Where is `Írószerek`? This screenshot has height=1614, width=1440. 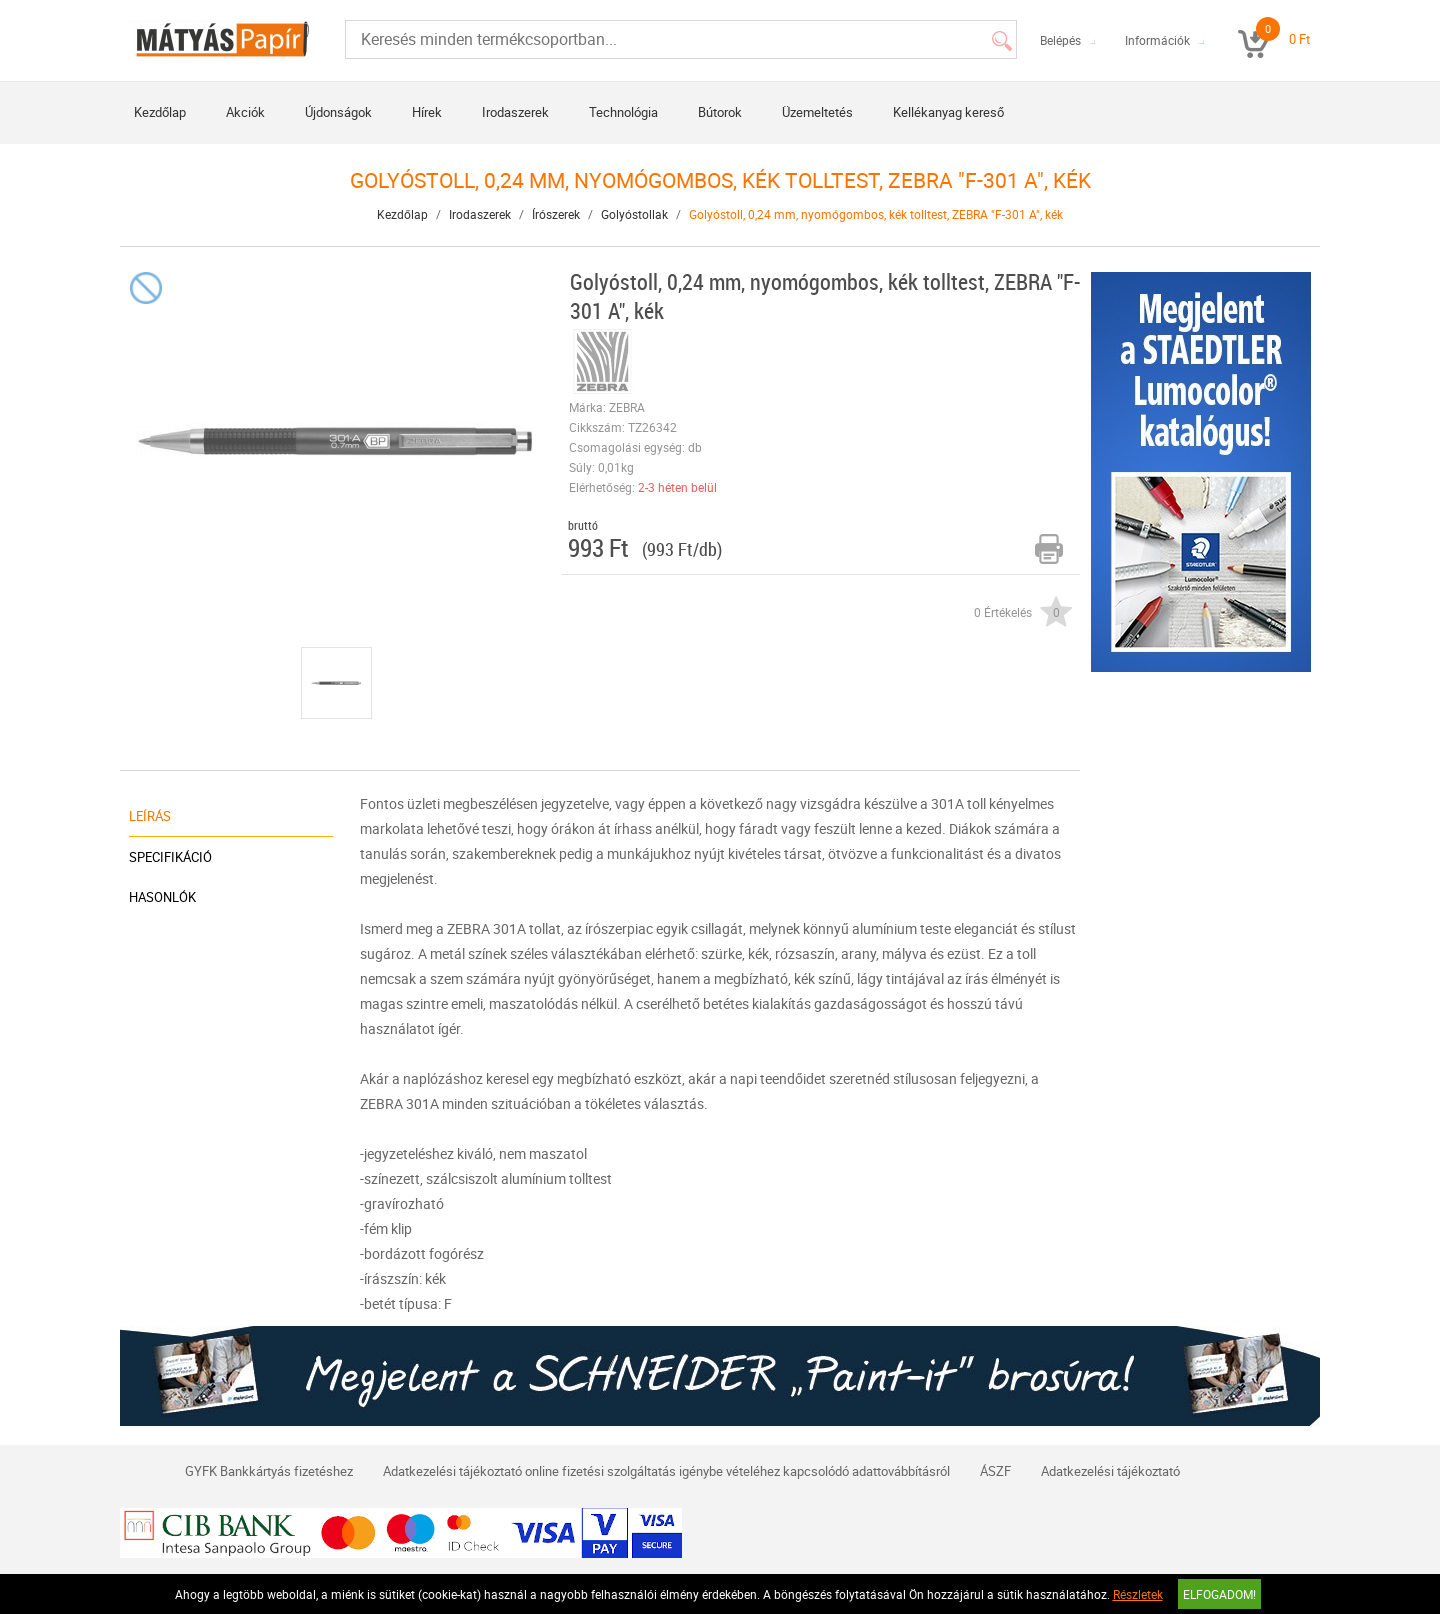
Írószerek is located at coordinates (556, 214).